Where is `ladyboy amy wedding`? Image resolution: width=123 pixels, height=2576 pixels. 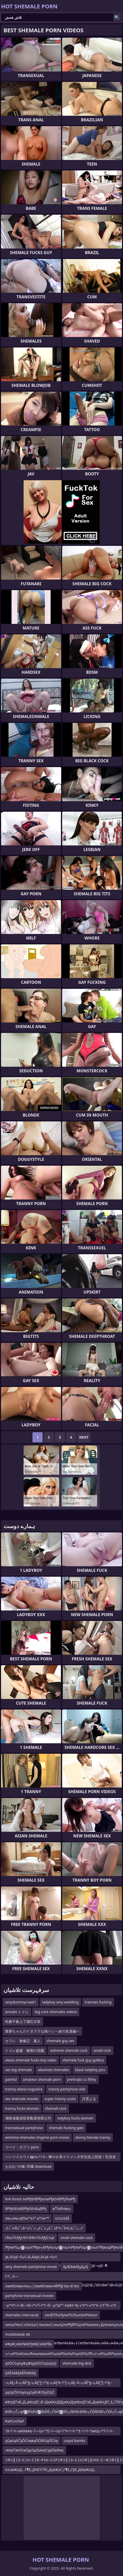 ladyboy amy wedding is located at coordinates (60, 2002).